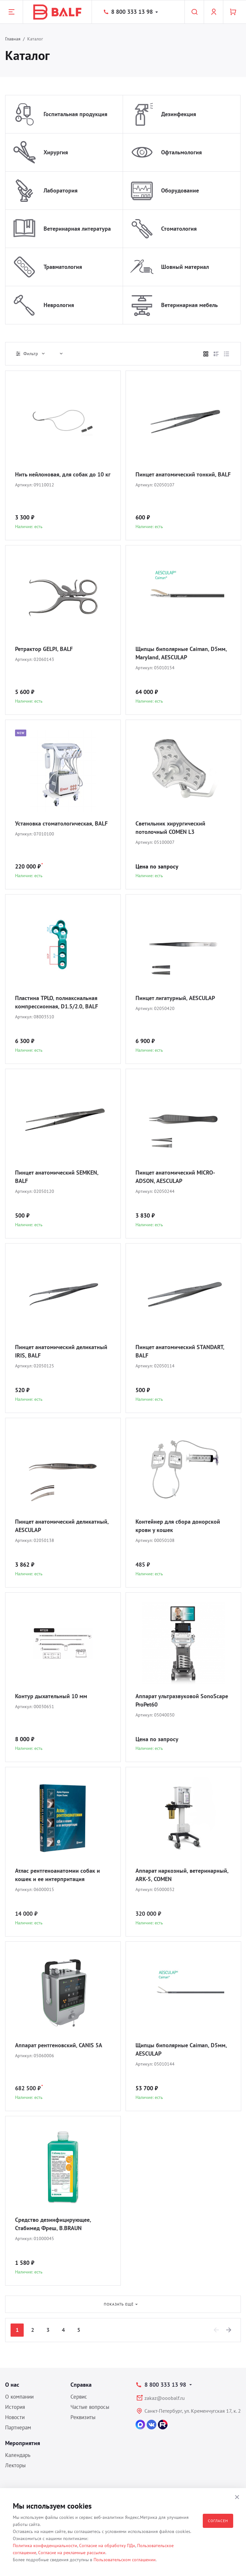 The height and width of the screenshot is (2576, 246). I want to click on Ретрактор GELPI, BALF, so click(44, 649).